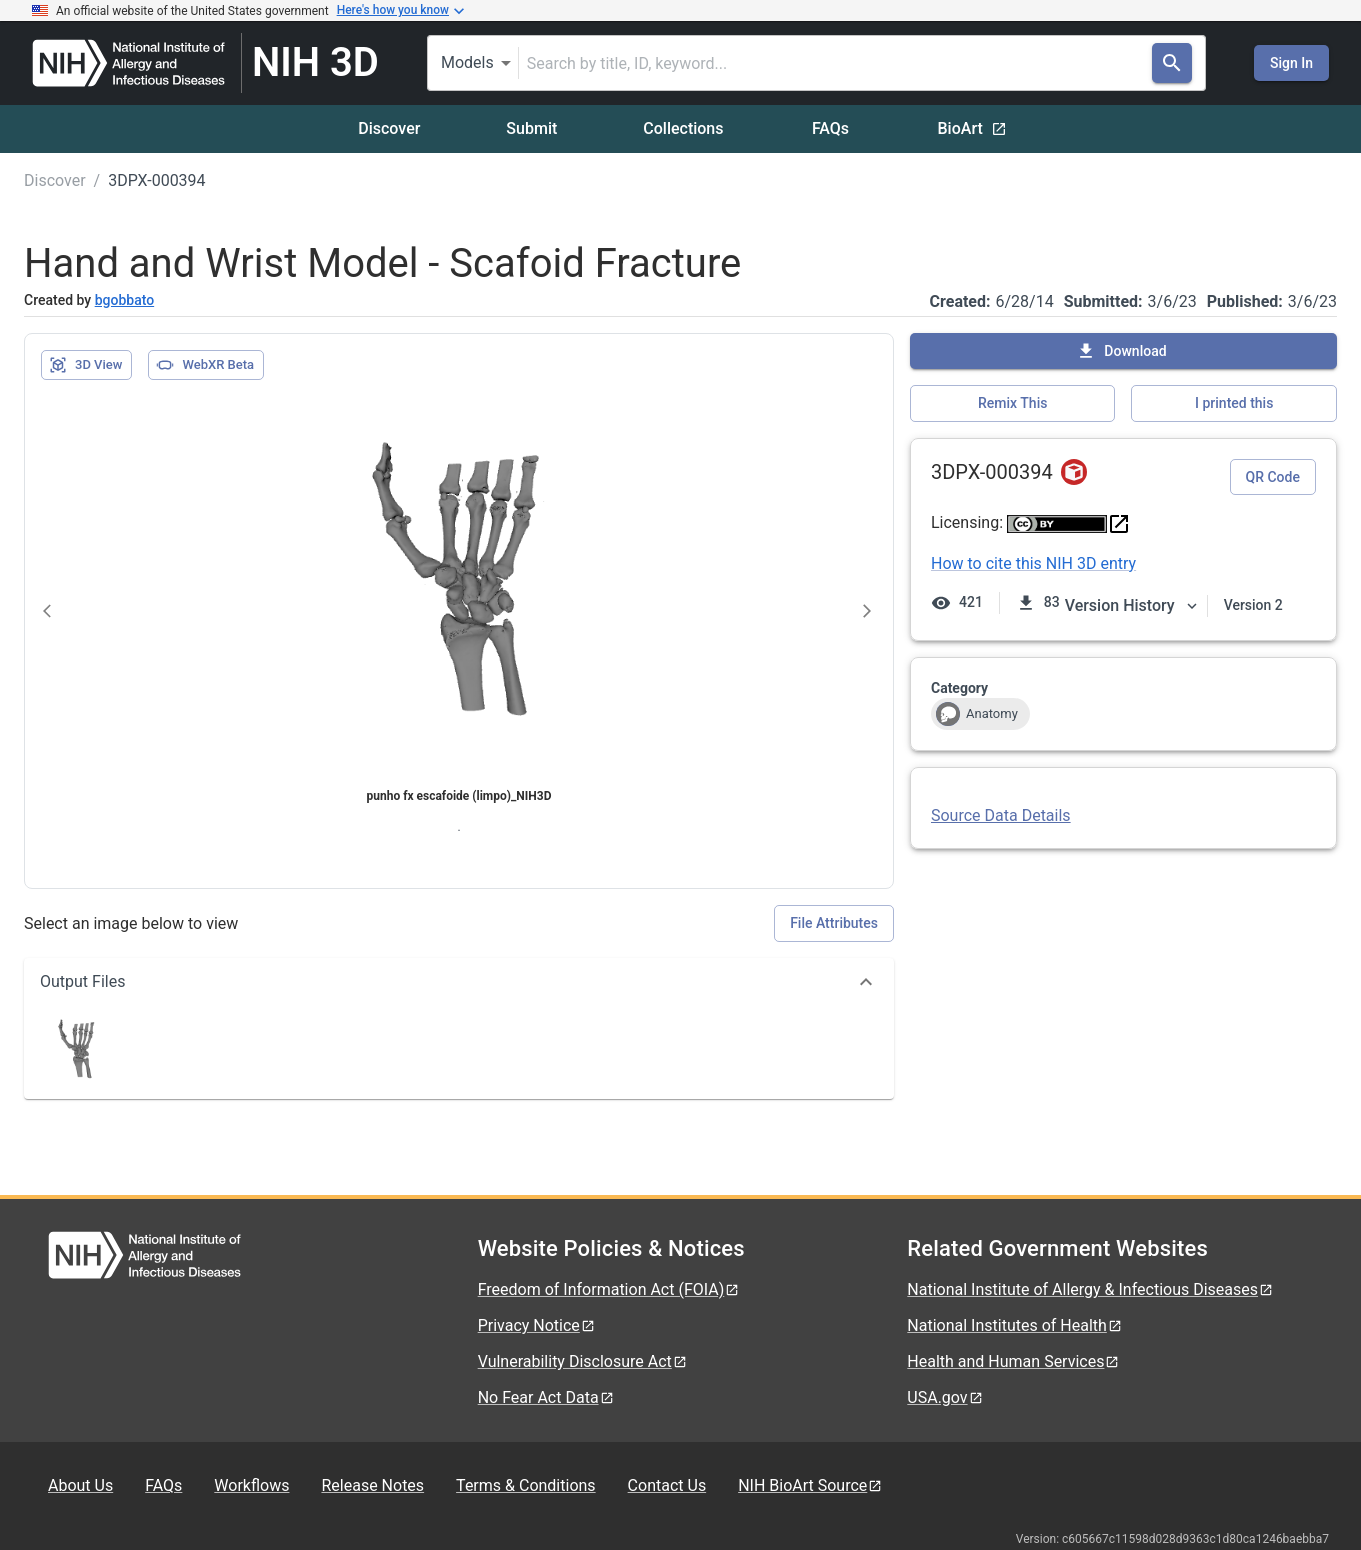  What do you see at coordinates (972, 128) in the screenshot?
I see `BioArt` at bounding box center [972, 128].